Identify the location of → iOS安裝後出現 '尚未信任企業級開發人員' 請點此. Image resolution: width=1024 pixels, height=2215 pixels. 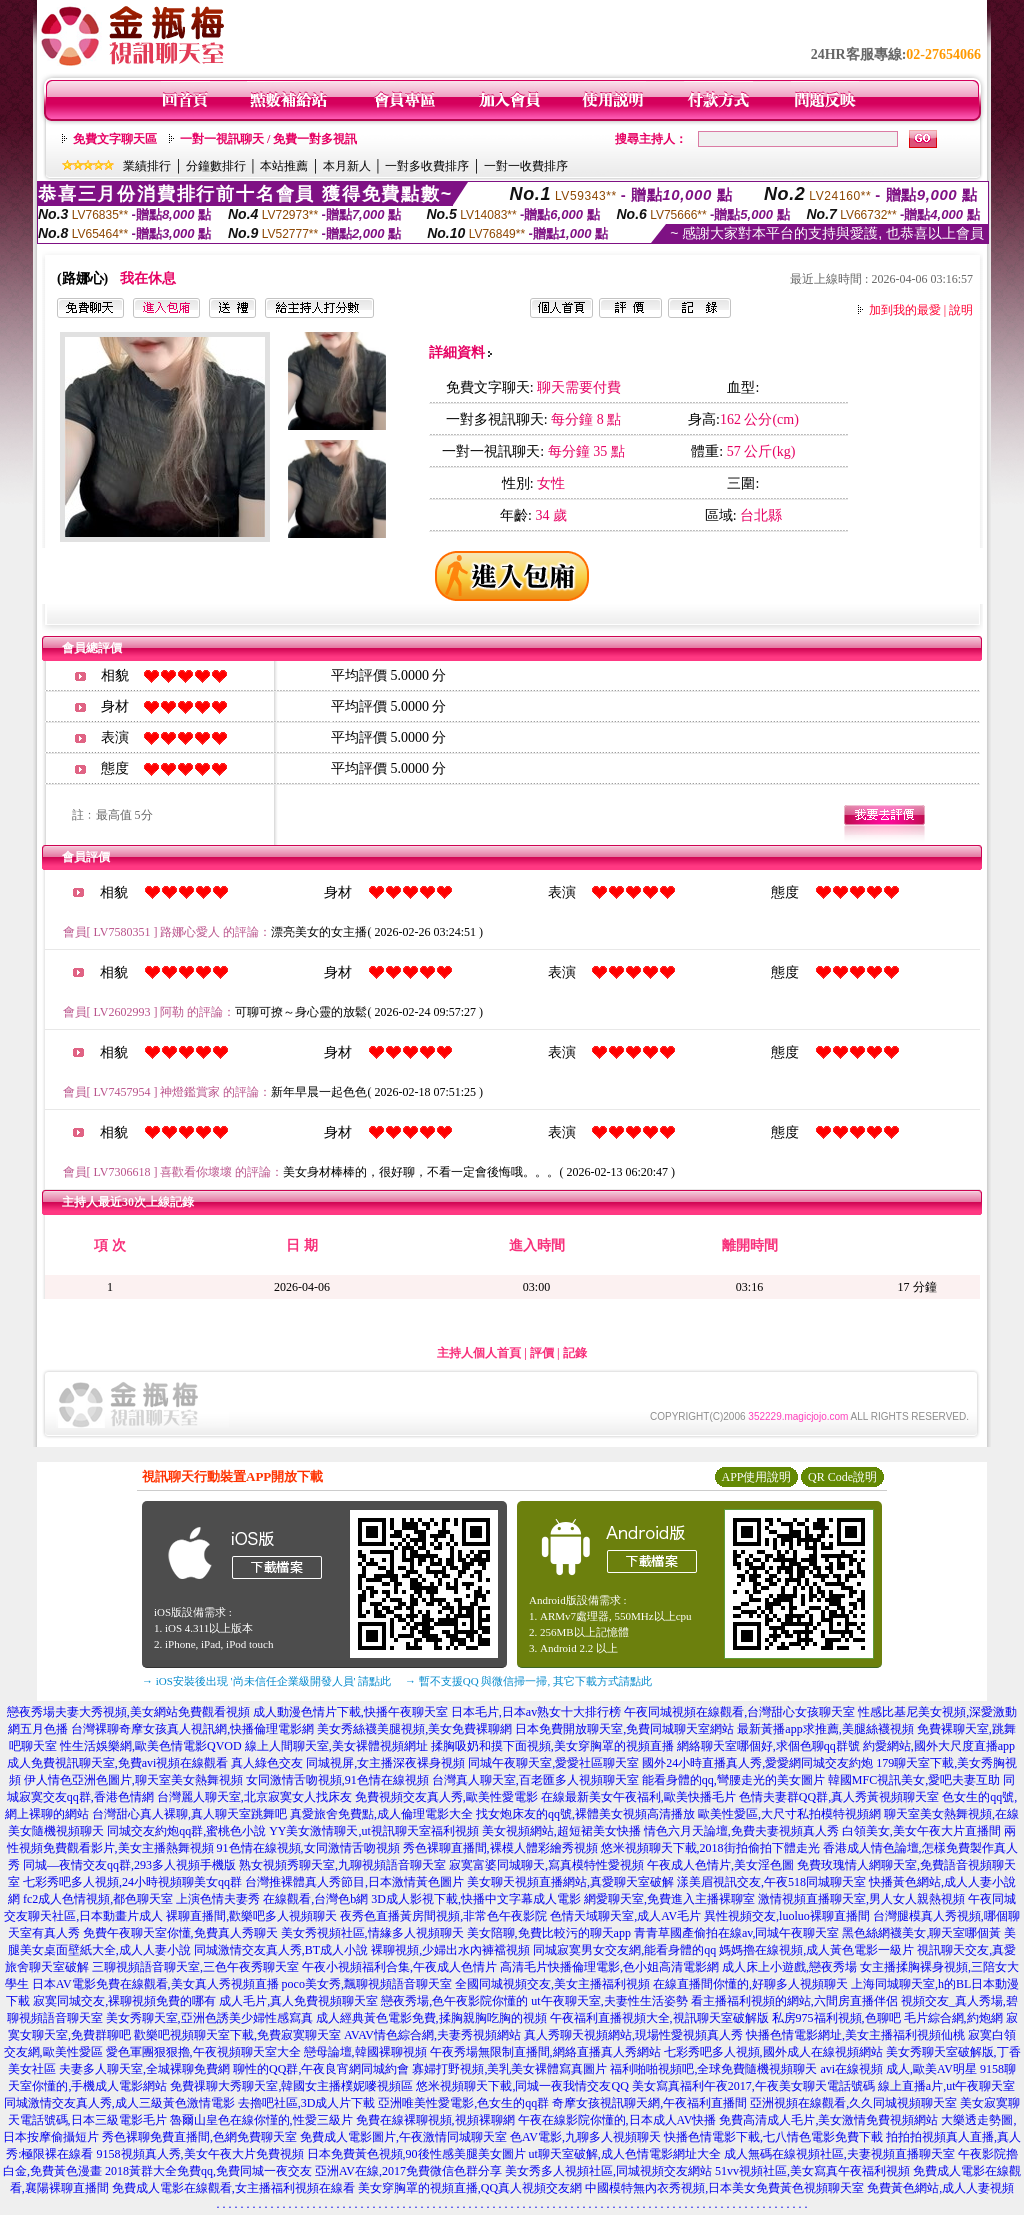
(266, 1681).